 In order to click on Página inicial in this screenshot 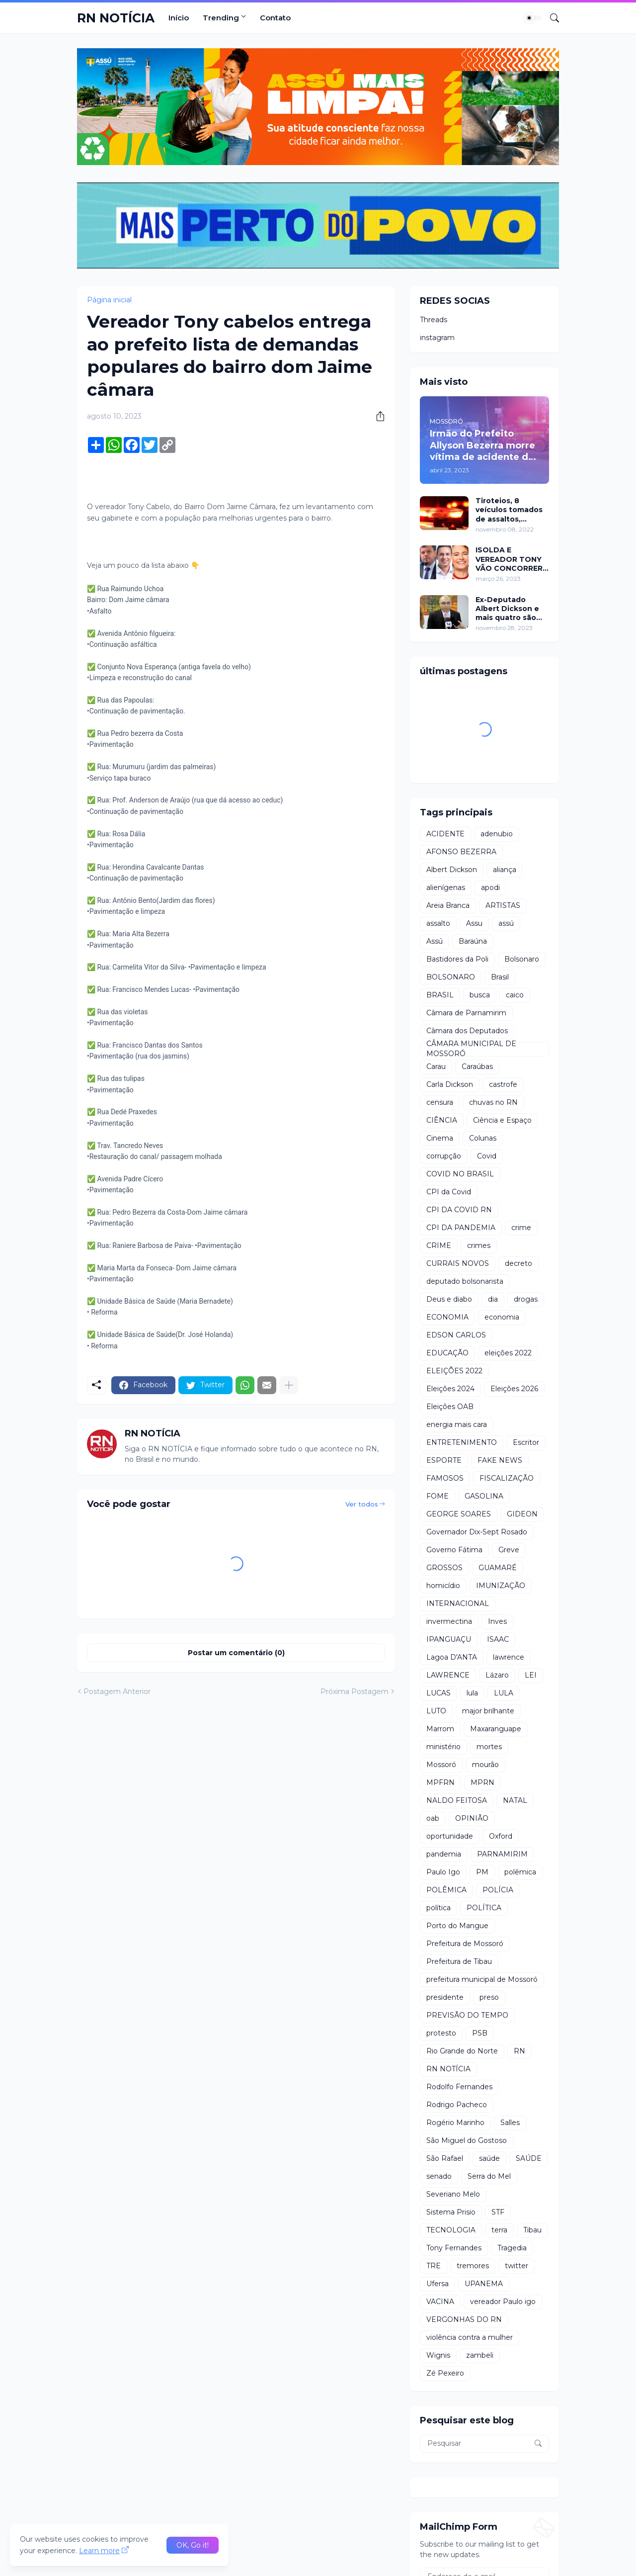, I will do `click(109, 299)`.